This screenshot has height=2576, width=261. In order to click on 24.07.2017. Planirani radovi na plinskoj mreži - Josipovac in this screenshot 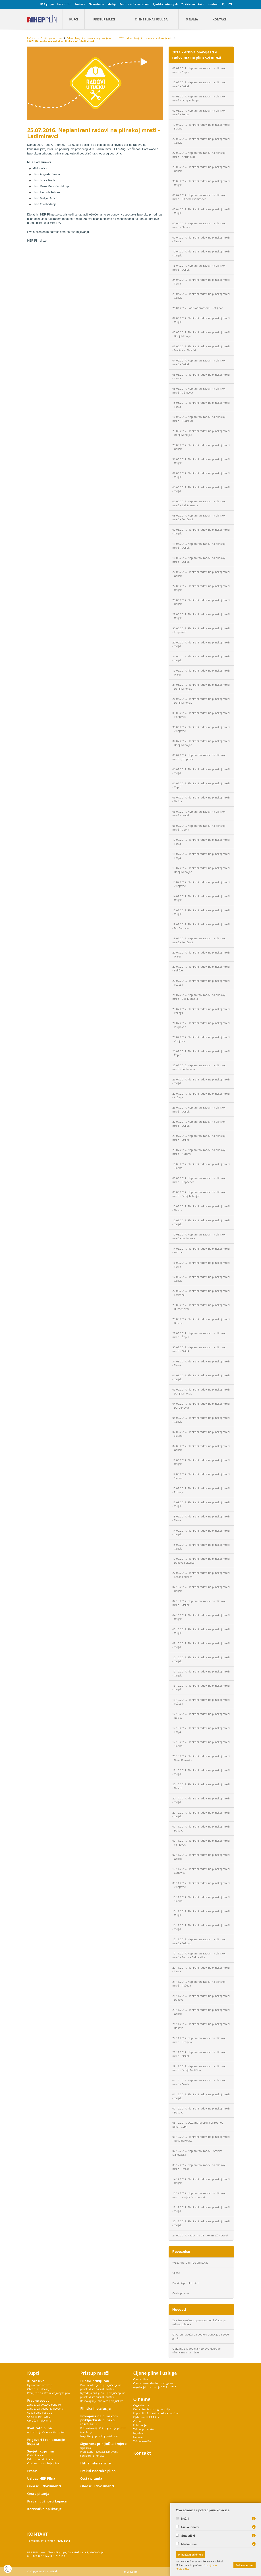, I will do `click(201, 1024)`.